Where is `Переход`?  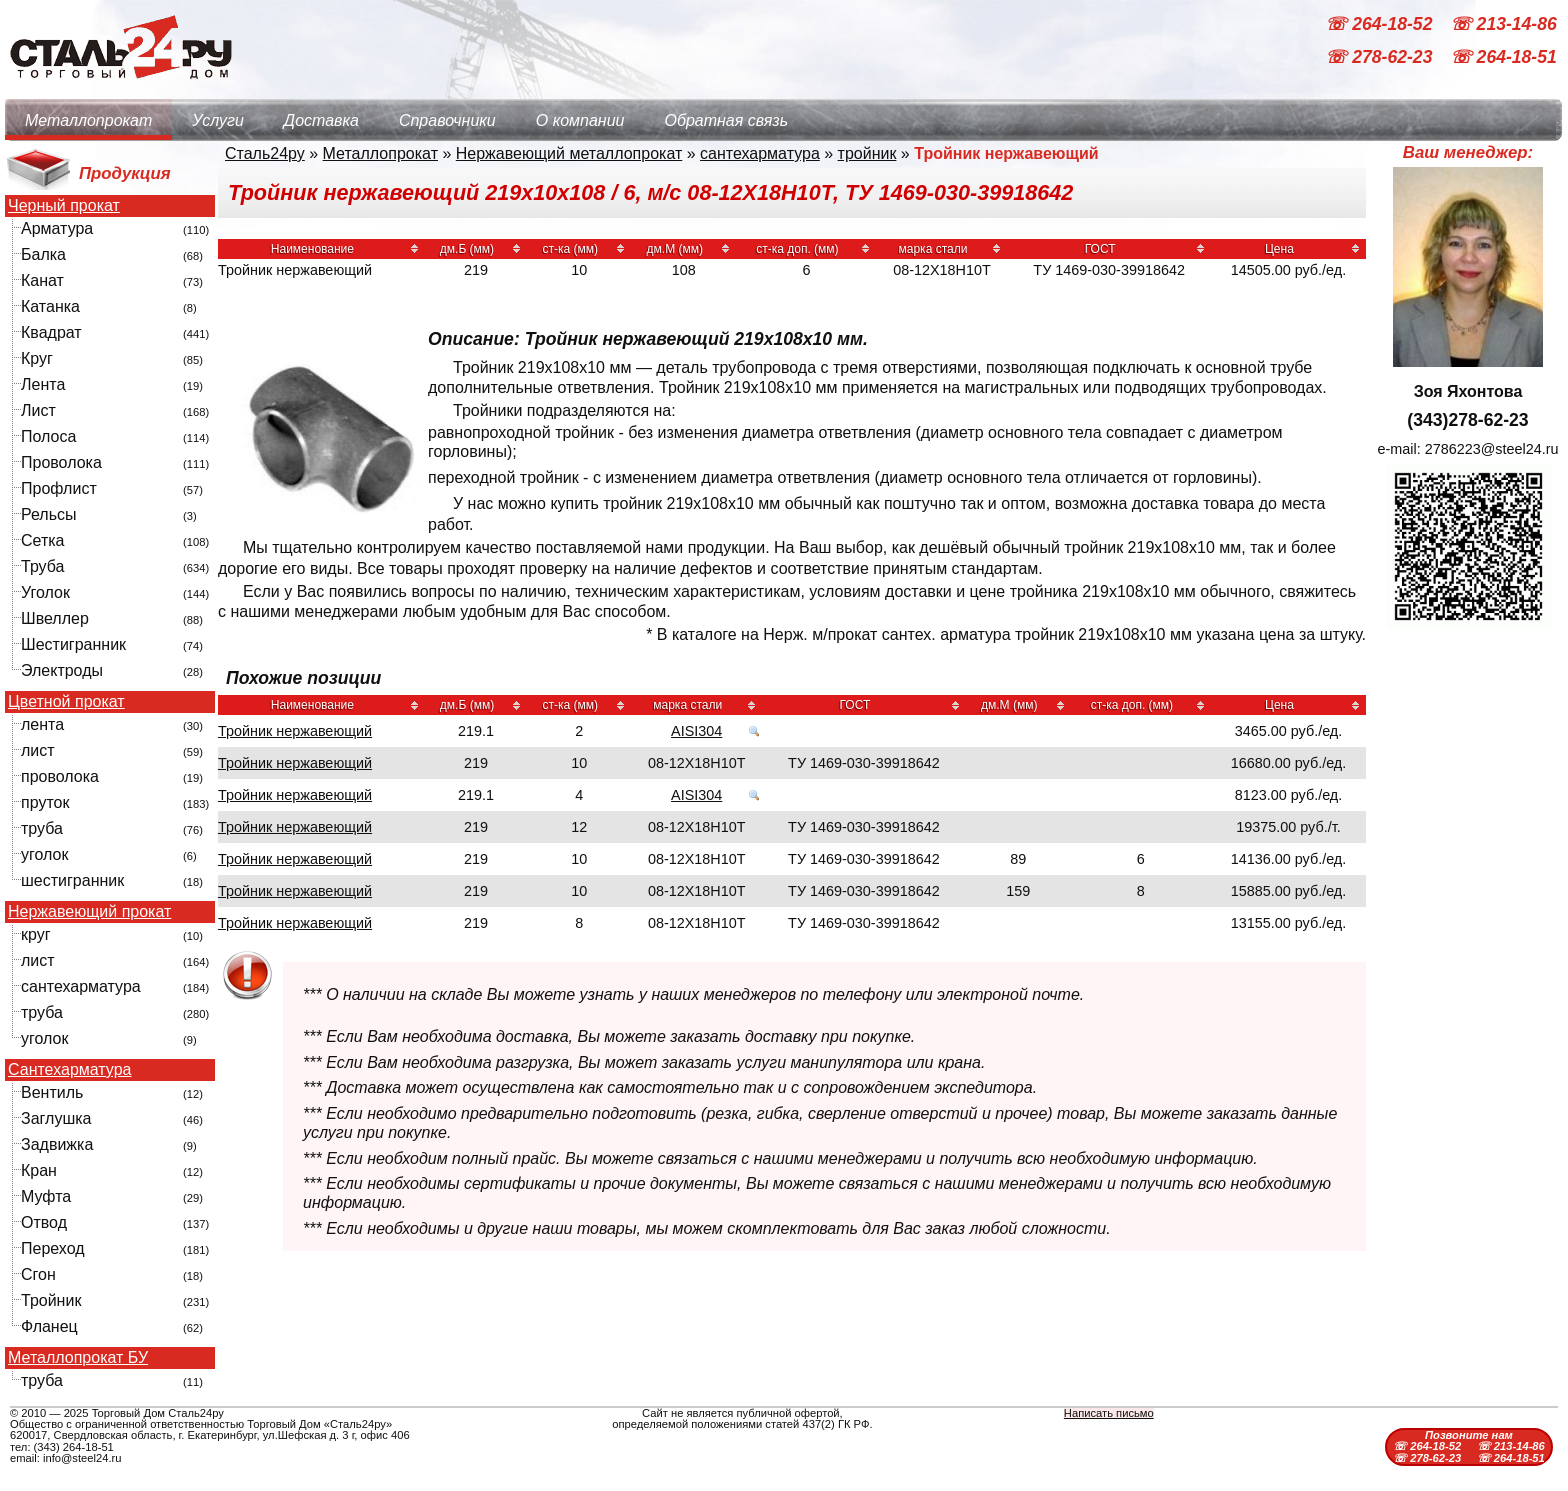 Переход is located at coordinates (53, 1248).